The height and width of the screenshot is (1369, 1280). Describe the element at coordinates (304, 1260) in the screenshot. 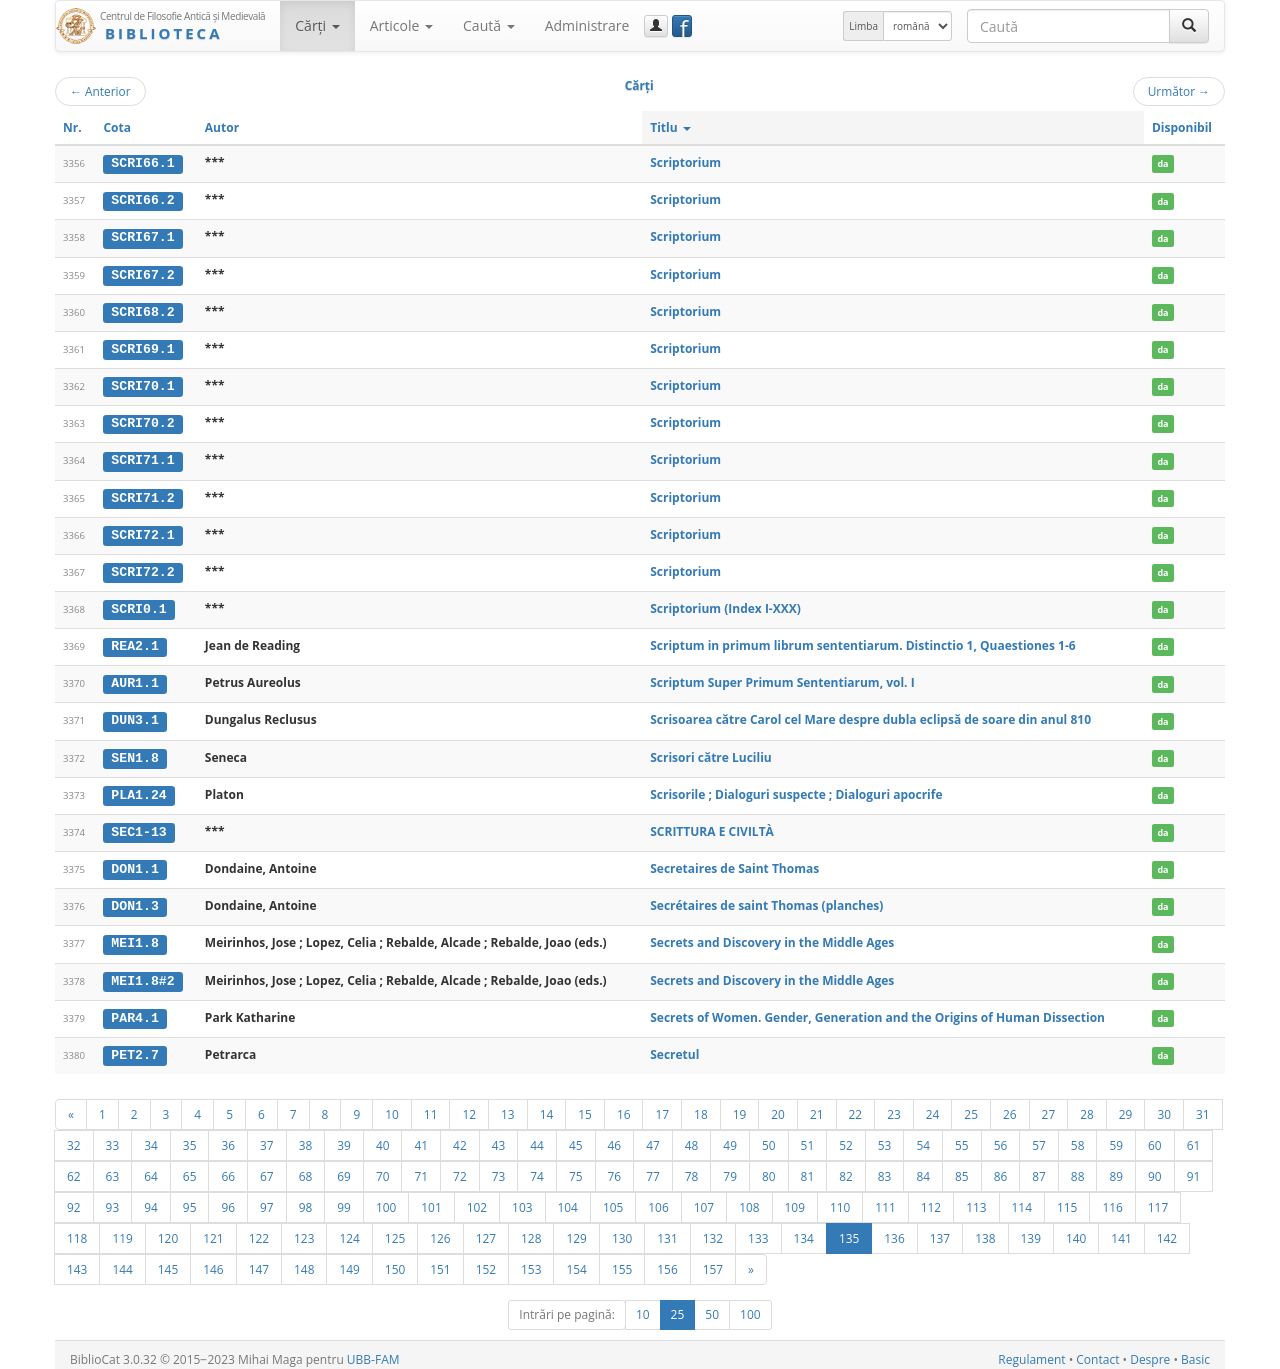

I see `148` at that location.